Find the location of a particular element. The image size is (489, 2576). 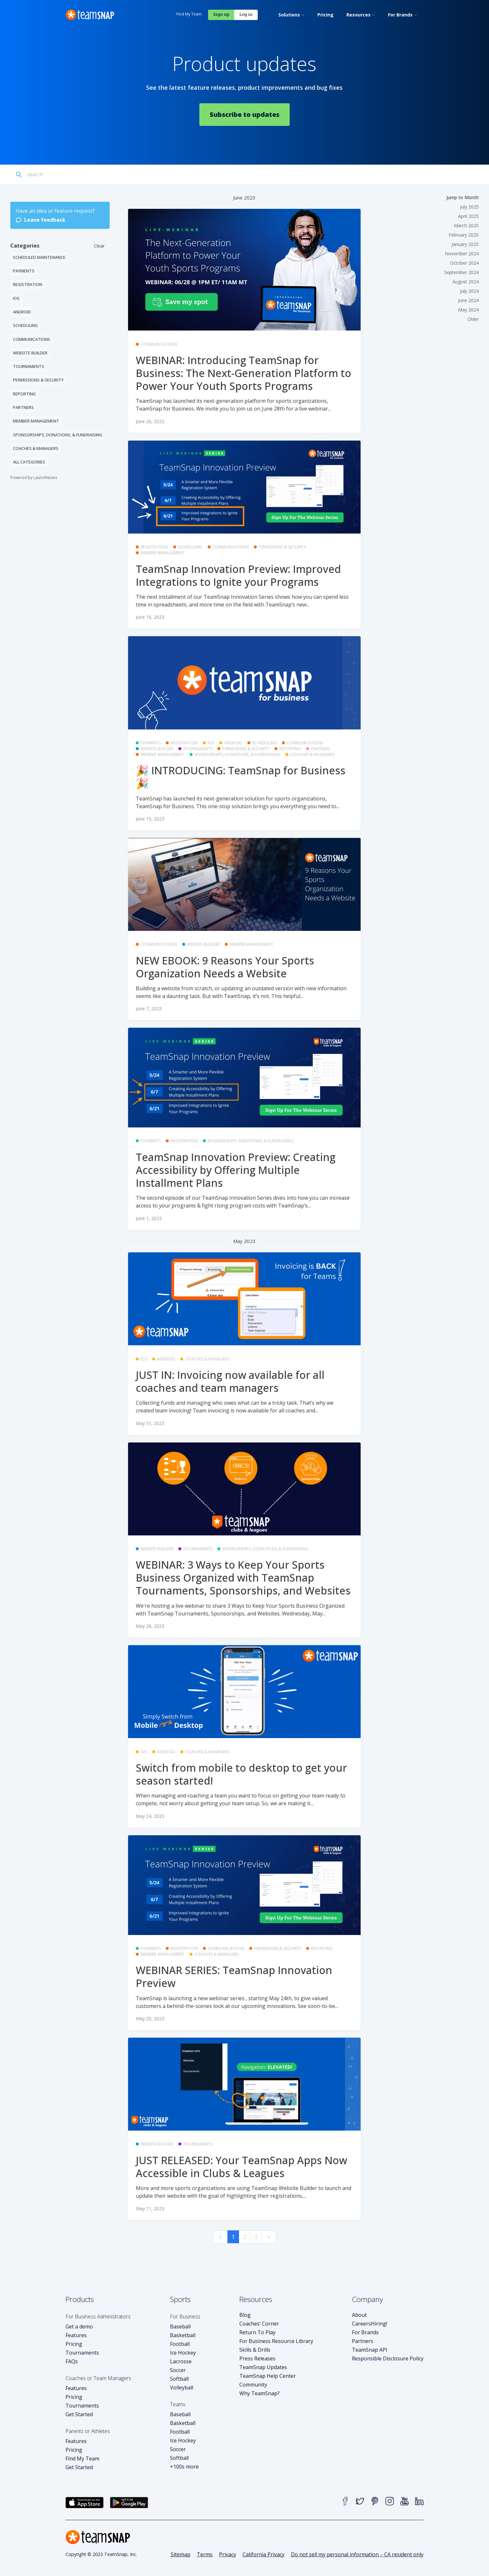

TeamSnap Help Center is located at coordinates (267, 2373).